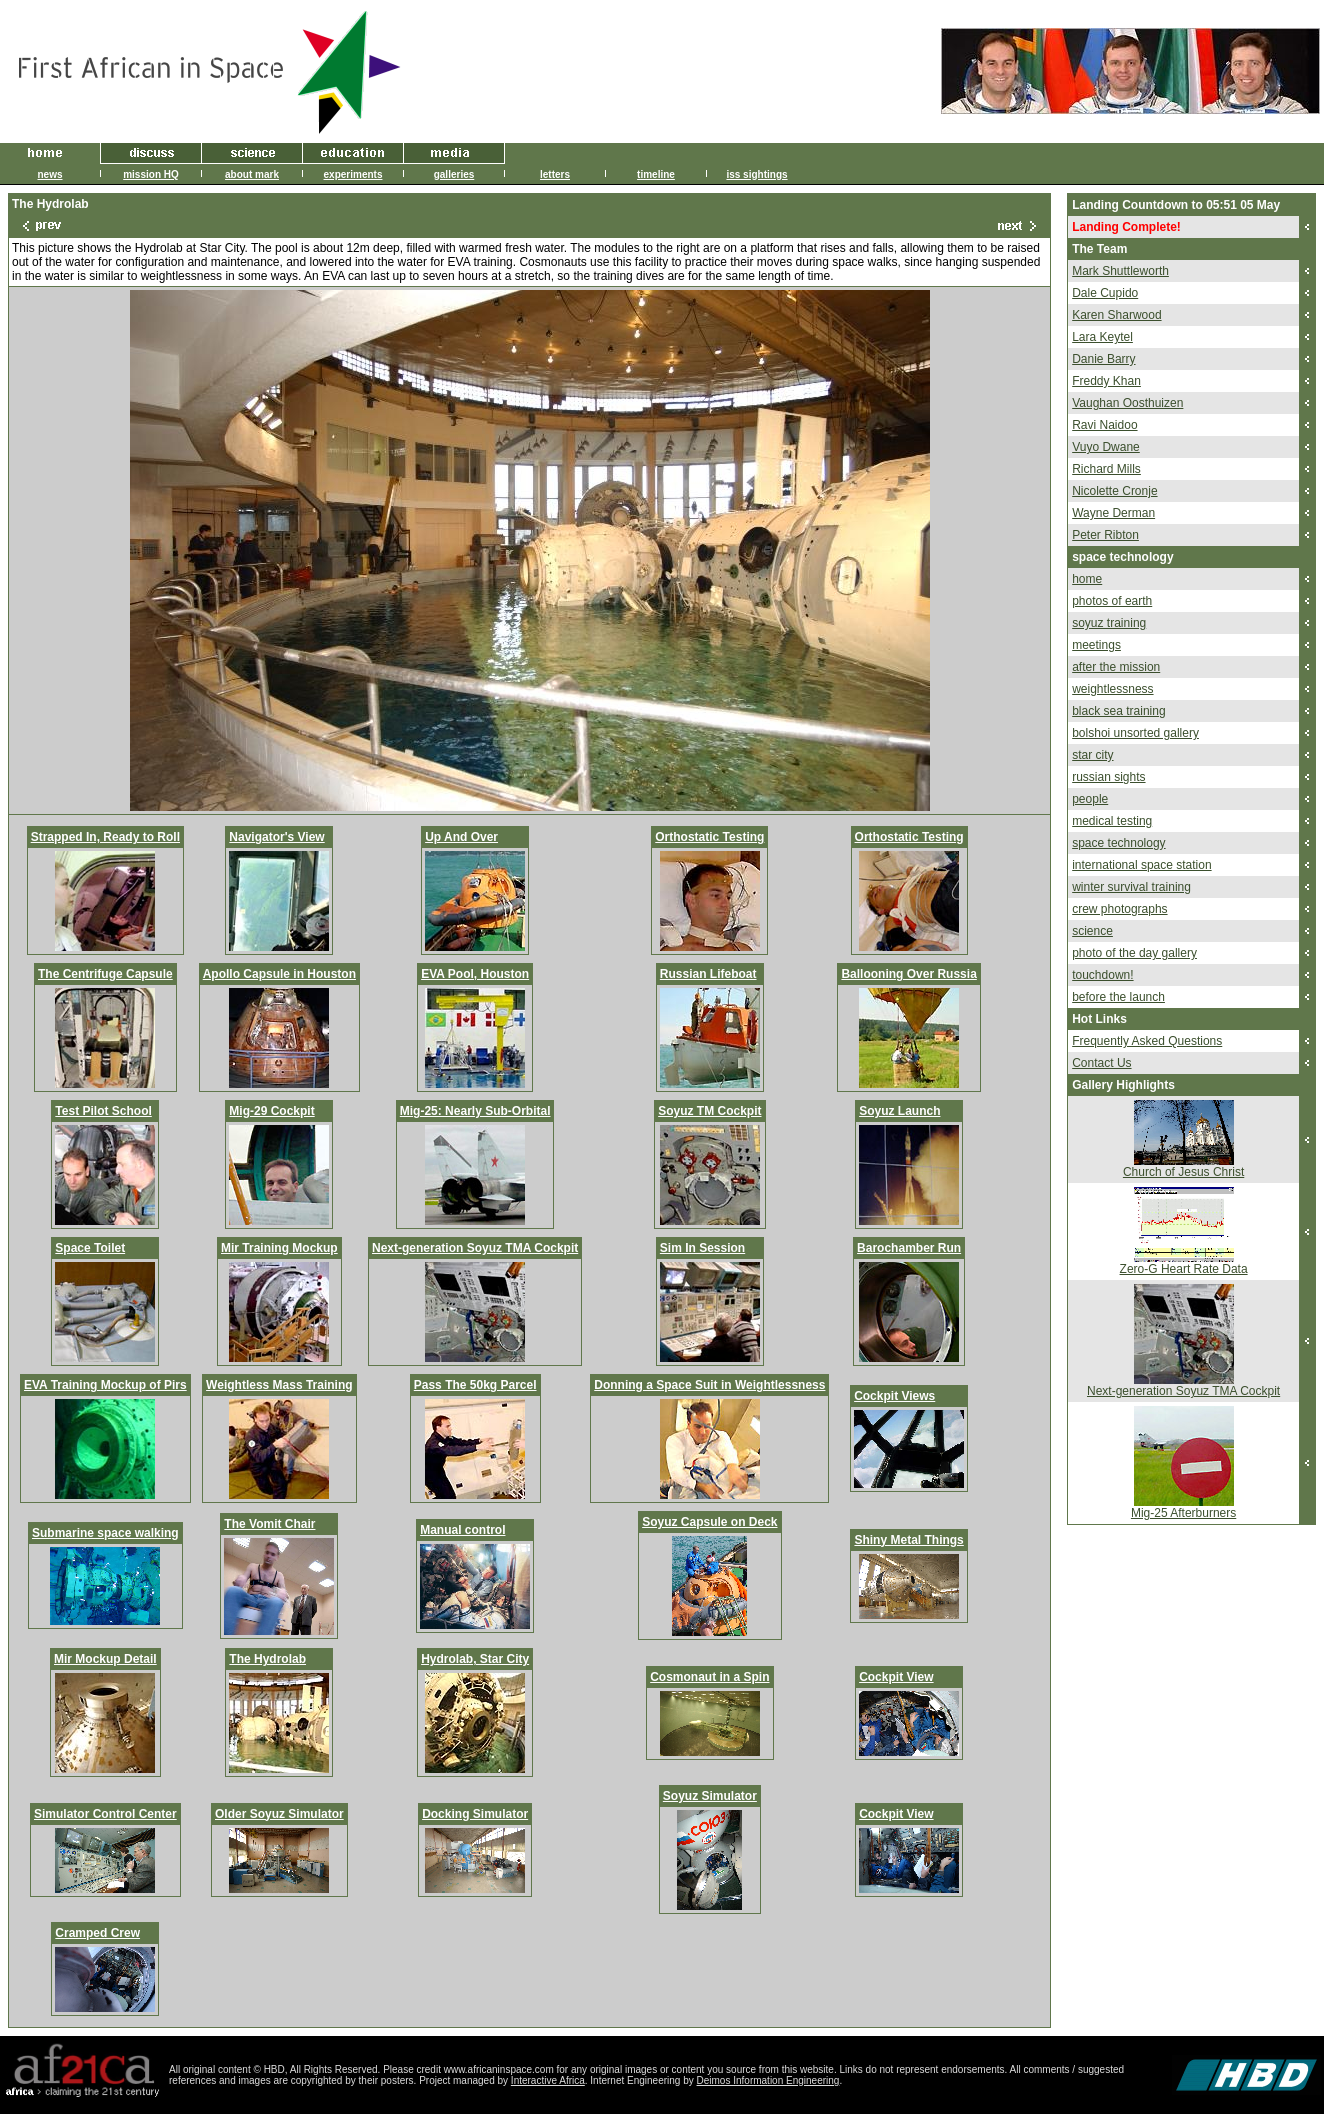  What do you see at coordinates (1090, 799) in the screenshot?
I see `people` at bounding box center [1090, 799].